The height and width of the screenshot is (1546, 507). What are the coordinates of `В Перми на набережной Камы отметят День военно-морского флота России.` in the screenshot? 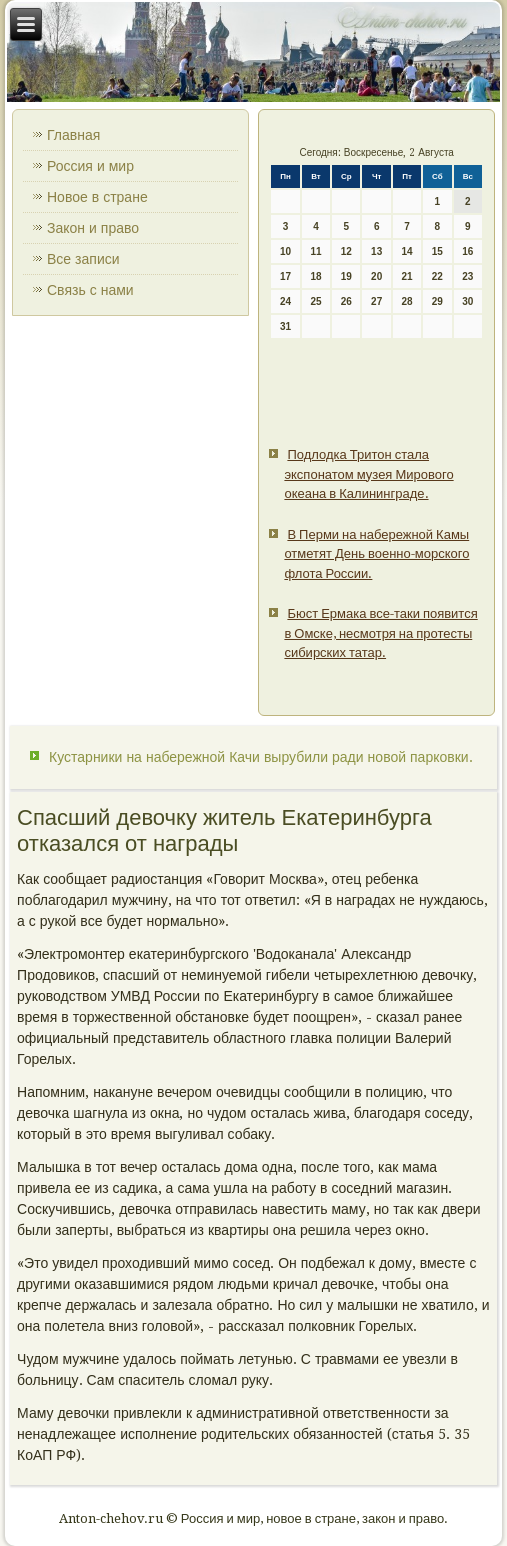 It's located at (376, 554).